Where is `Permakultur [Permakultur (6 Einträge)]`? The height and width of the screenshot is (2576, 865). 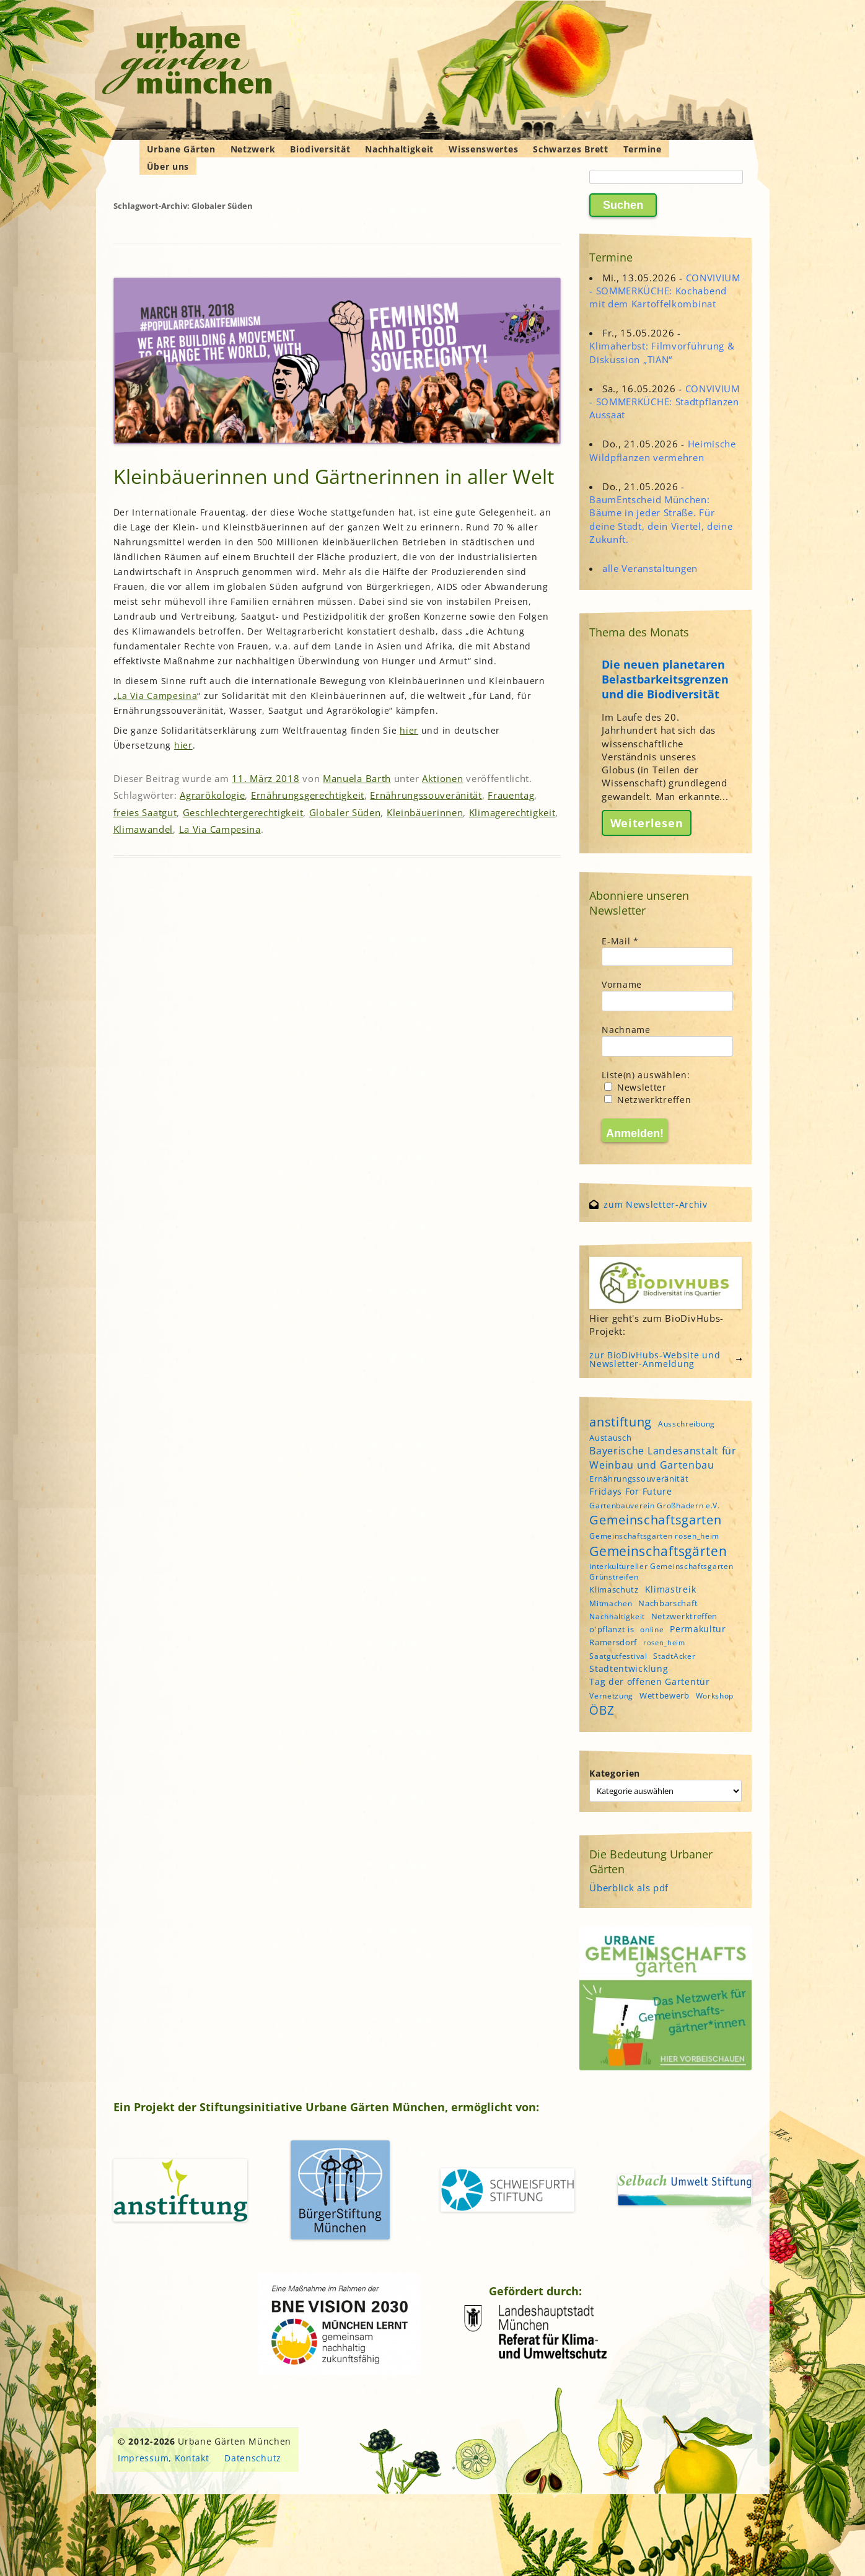 Permakultur [Permakultur (6 Einträge)] is located at coordinates (698, 1629).